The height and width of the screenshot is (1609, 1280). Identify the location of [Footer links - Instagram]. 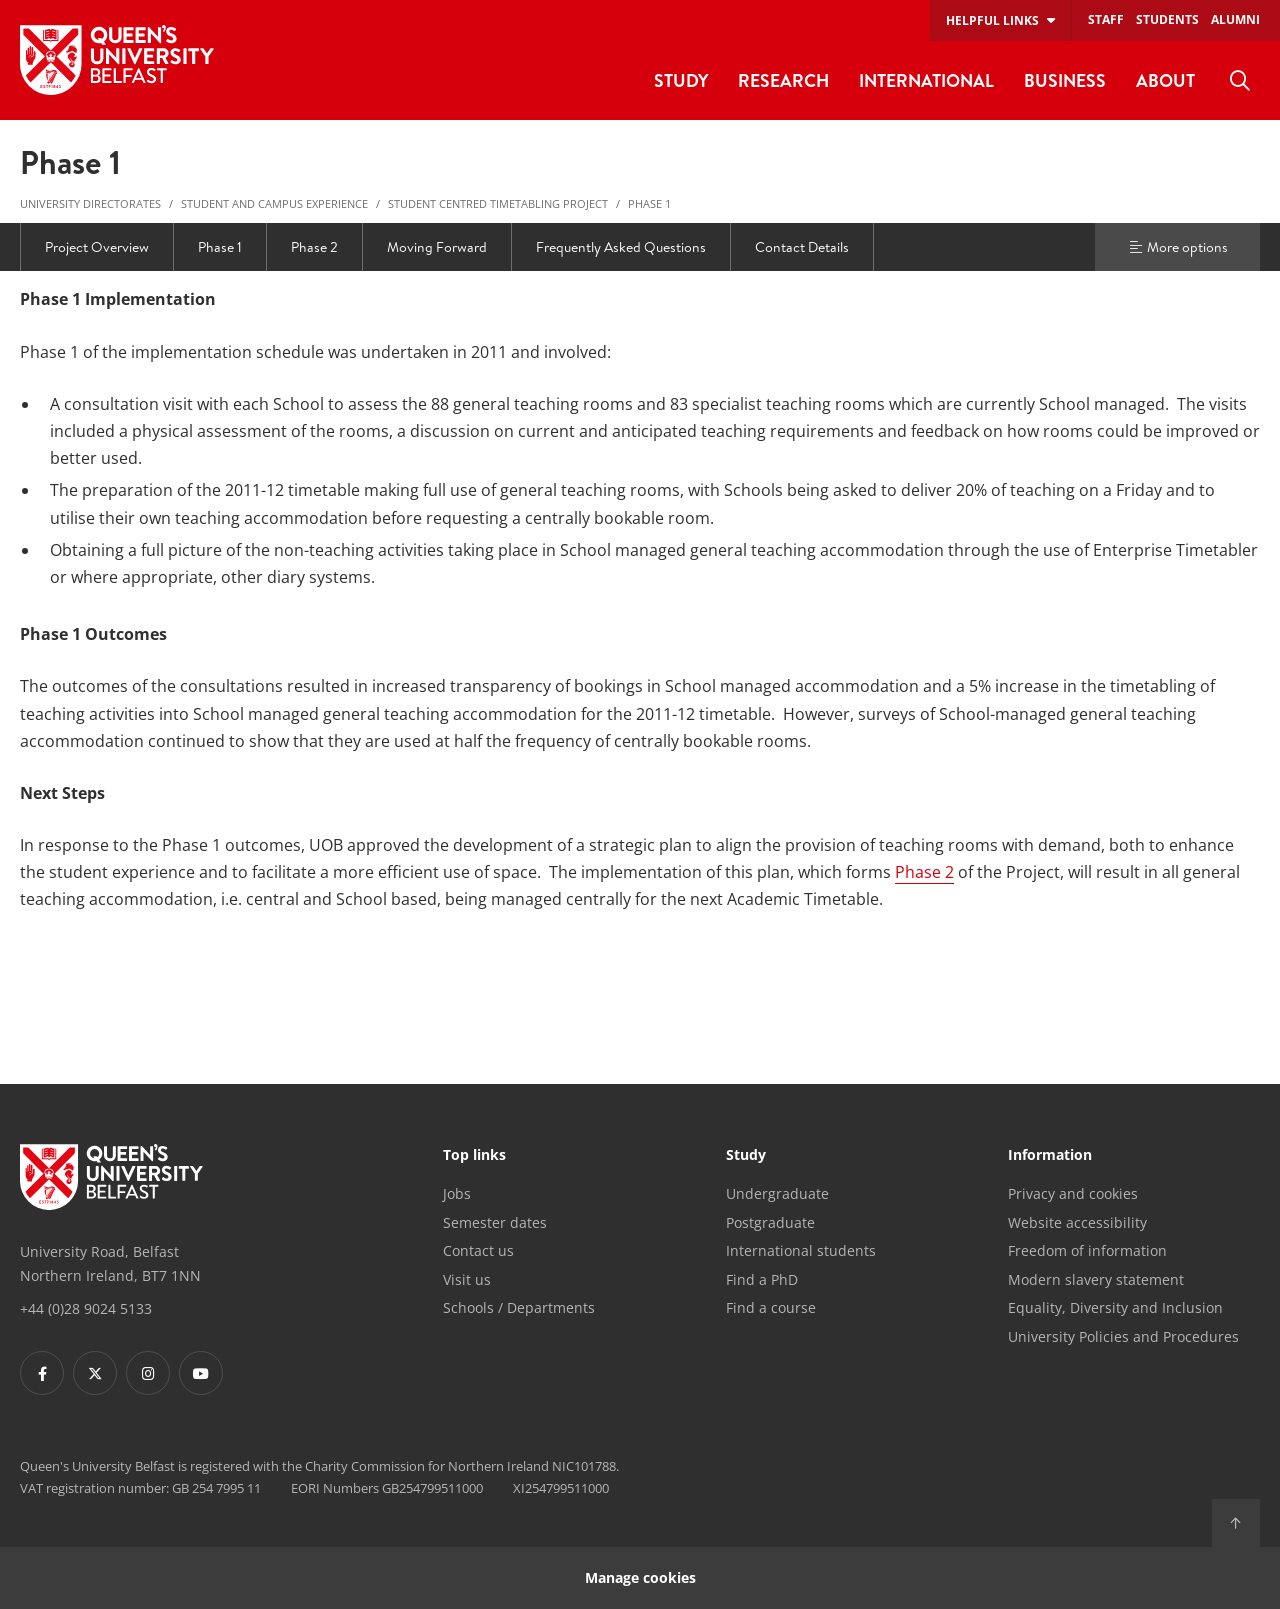
(148, 1373).